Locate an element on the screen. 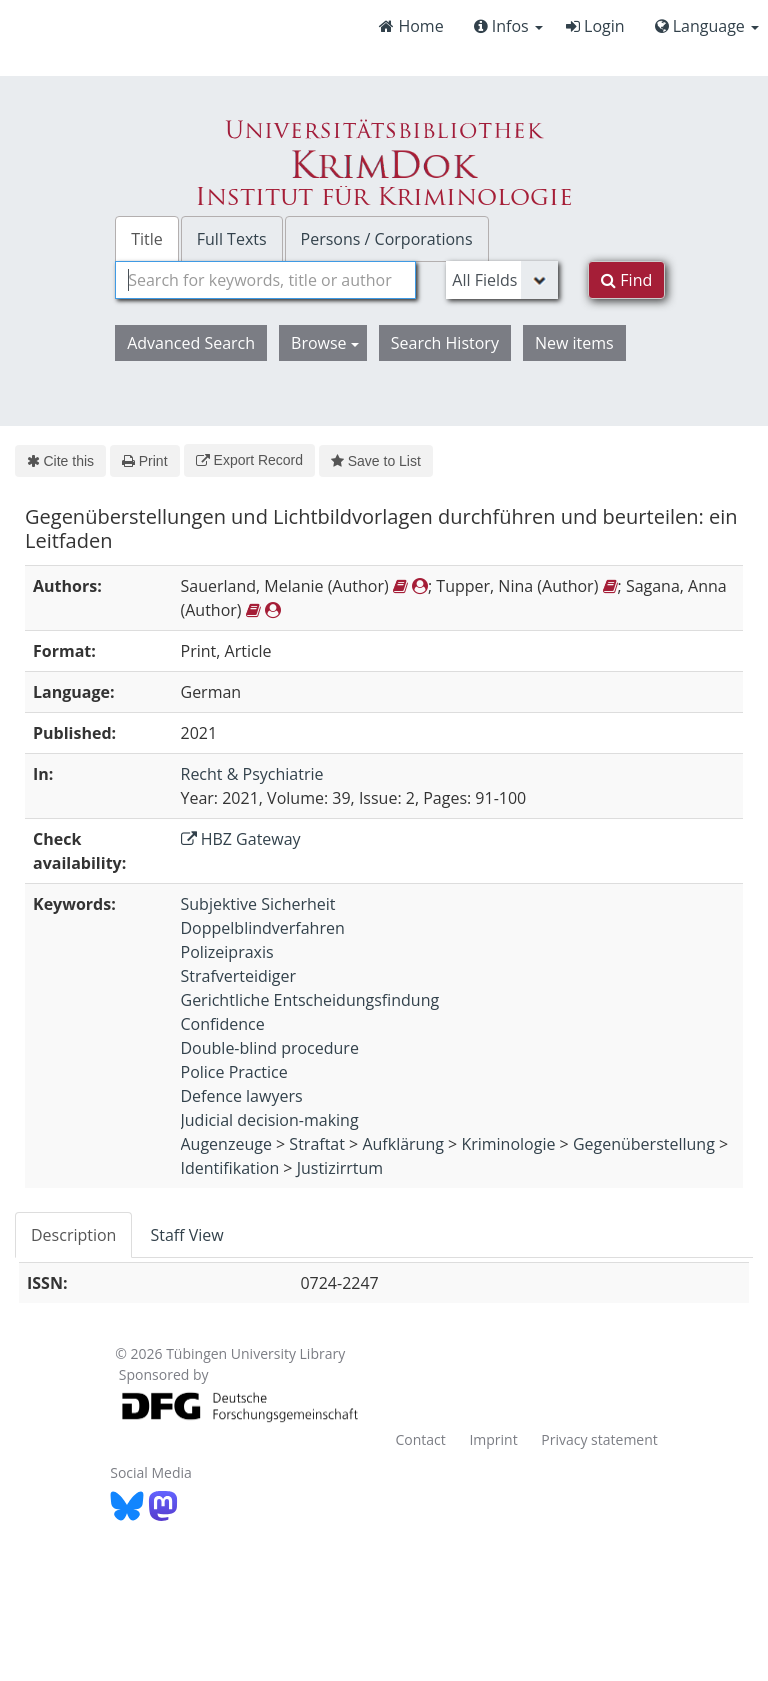 The width and height of the screenshot is (768, 1681). Language is located at coordinates (707, 26).